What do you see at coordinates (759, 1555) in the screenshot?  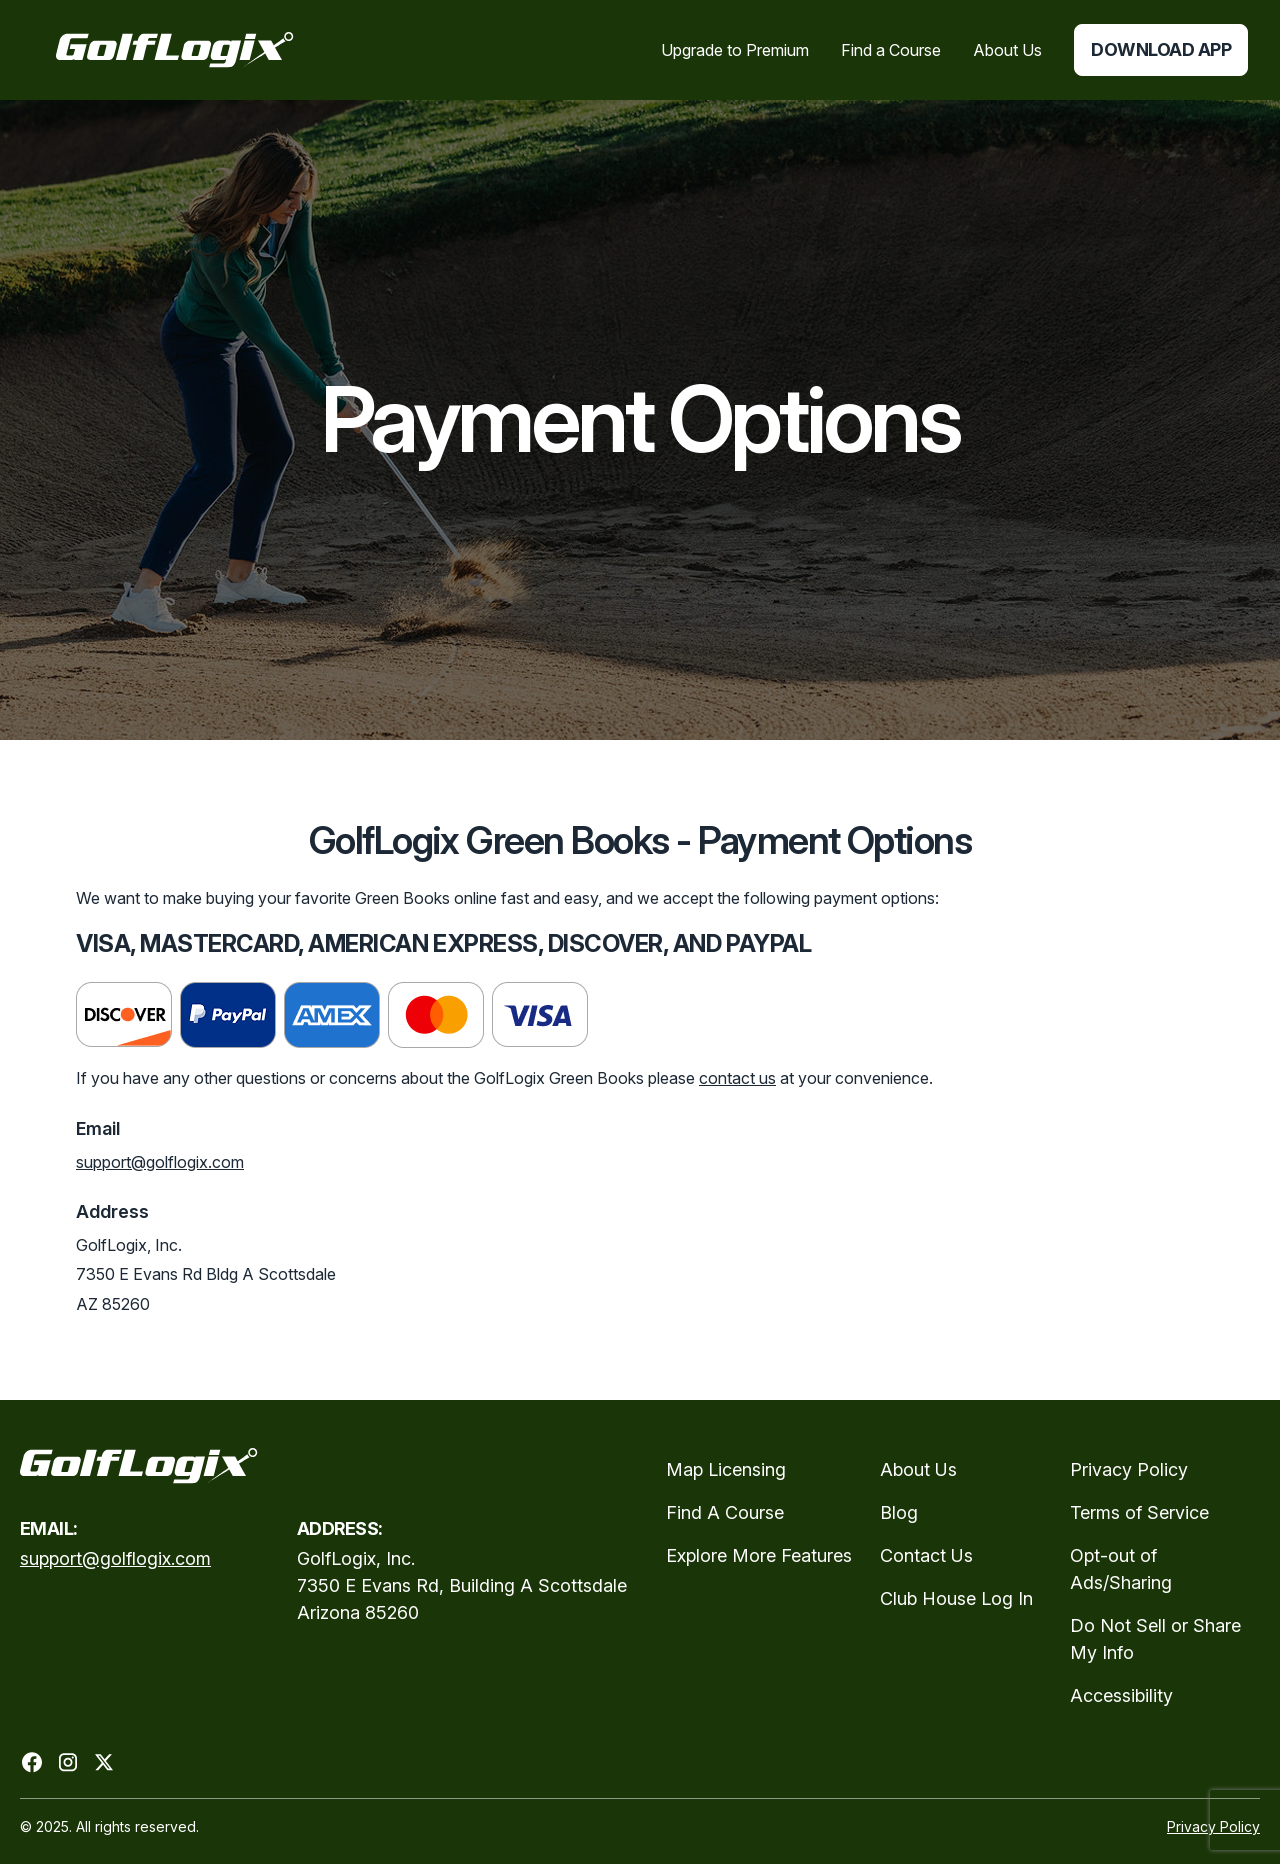 I see `Explore More Features` at bounding box center [759, 1555].